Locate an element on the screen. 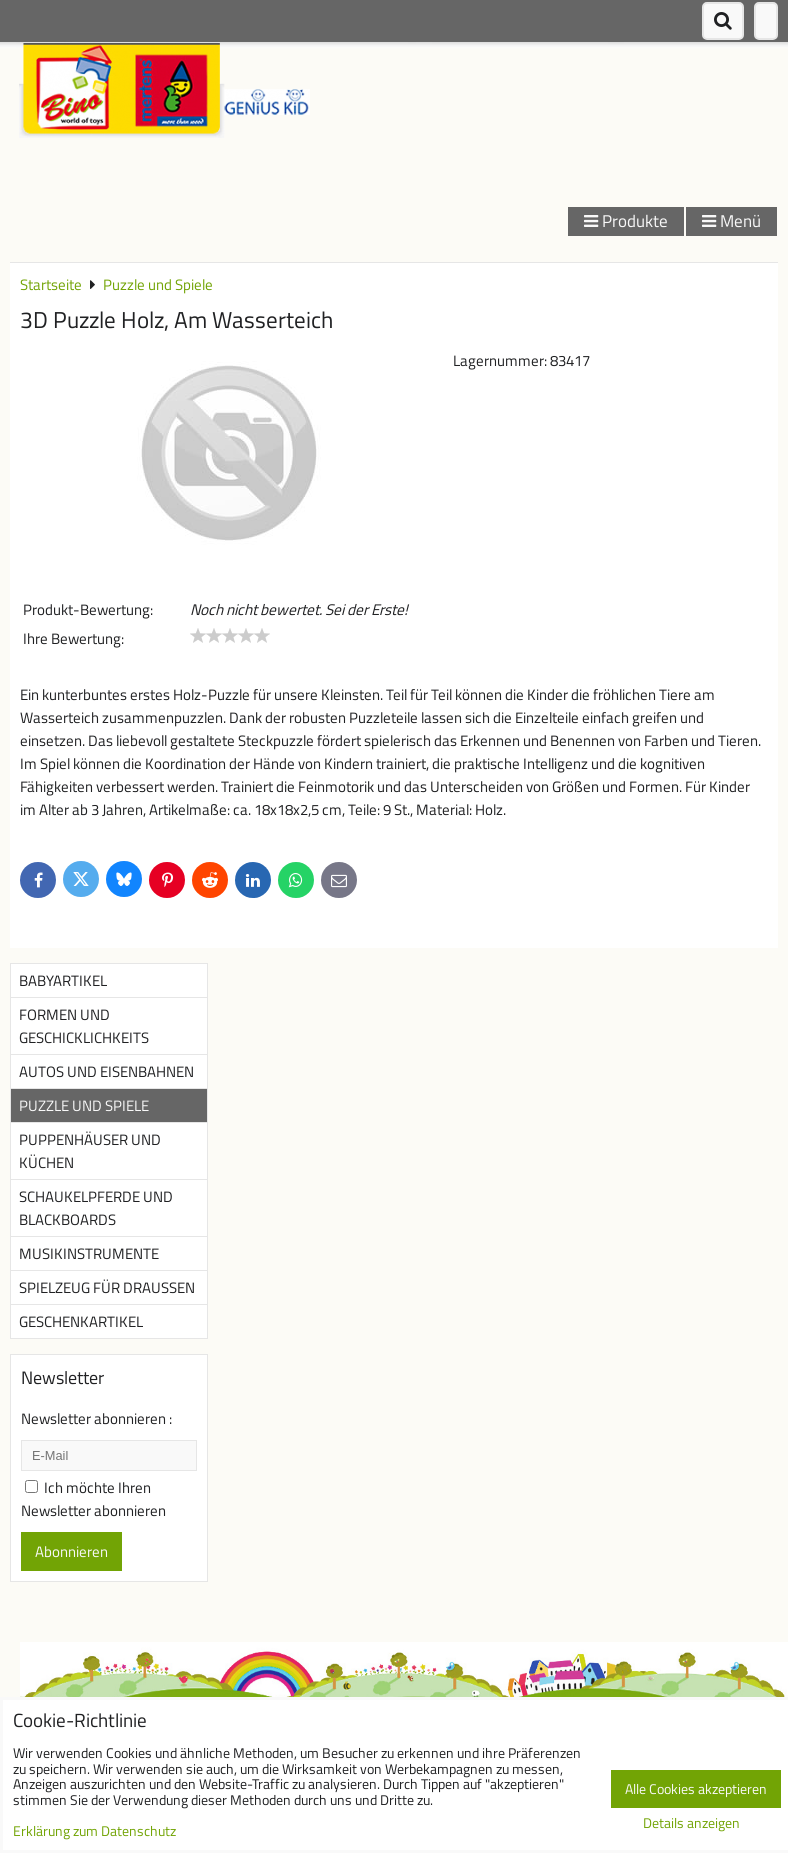 Image resolution: width=788 pixels, height=1853 pixels. Puzzle und Spiele is located at coordinates (84, 1105).